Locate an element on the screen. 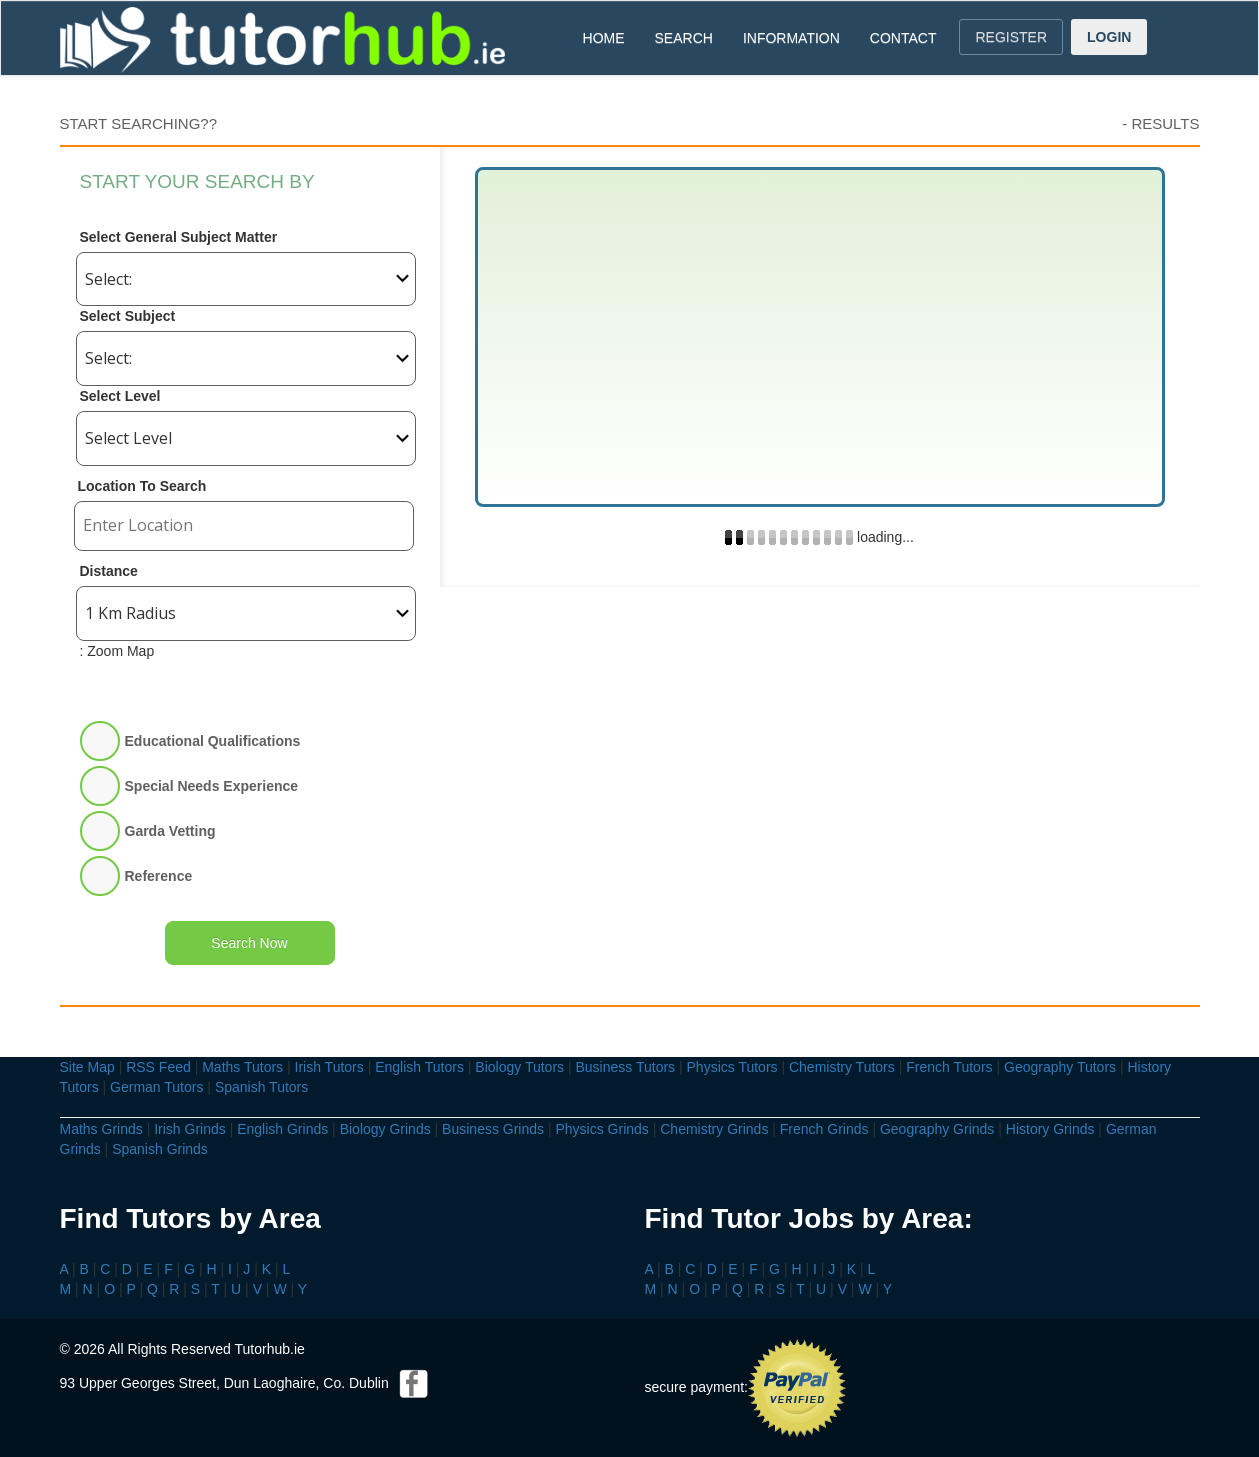 The image size is (1259, 1457). French Tutors is located at coordinates (949, 1067).